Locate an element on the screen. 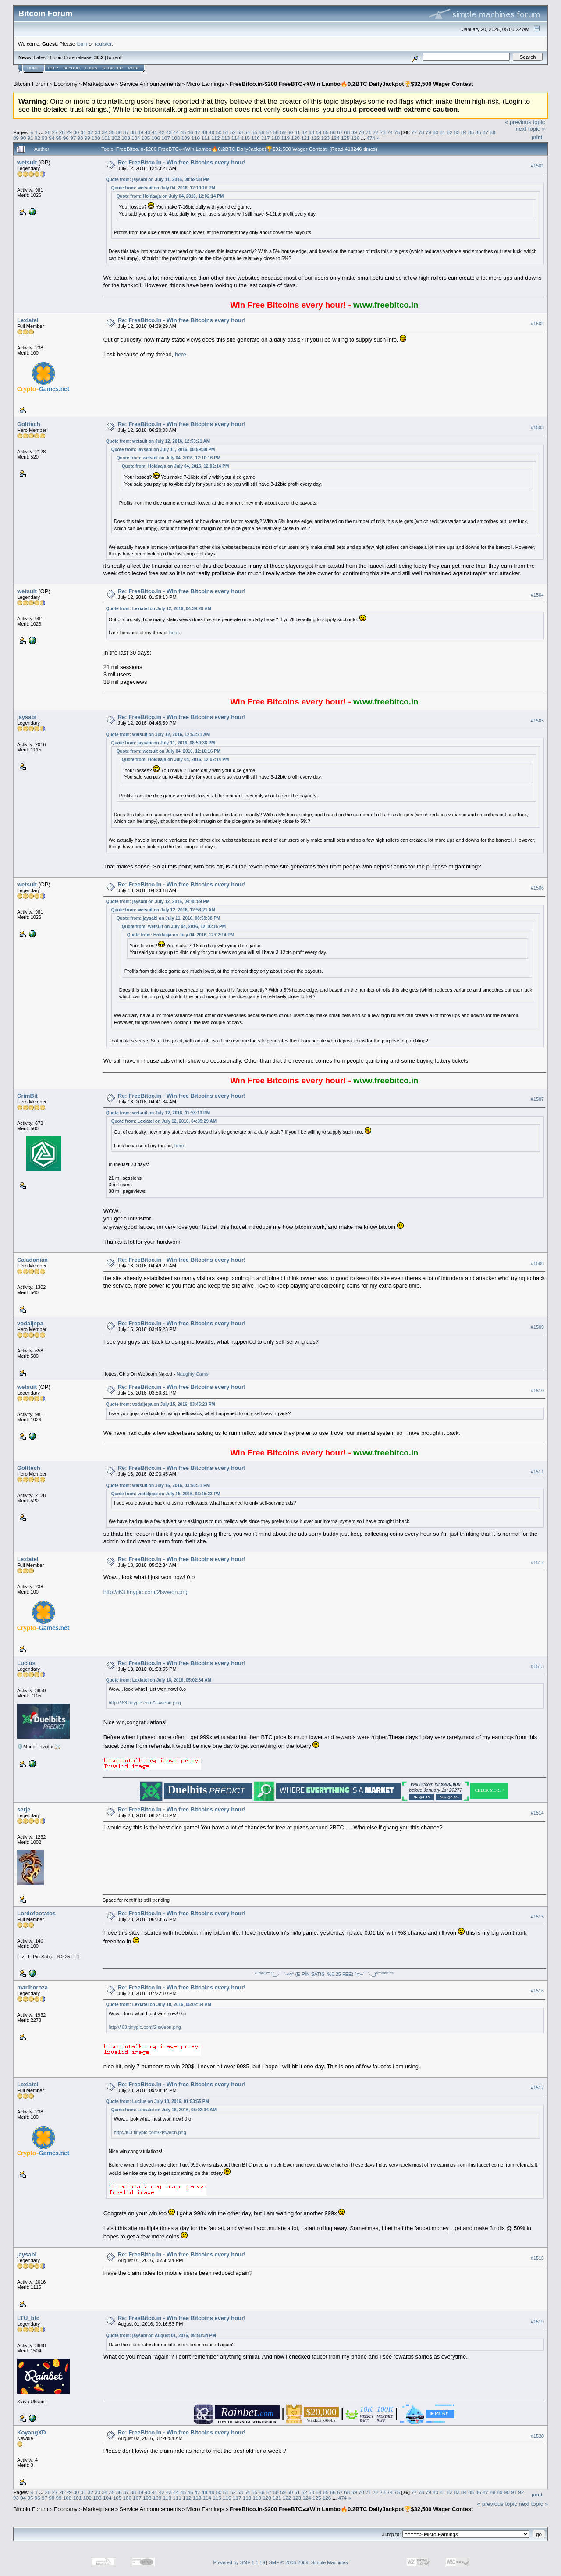 The height and width of the screenshot is (2576, 561). Torrent is located at coordinates (114, 57).